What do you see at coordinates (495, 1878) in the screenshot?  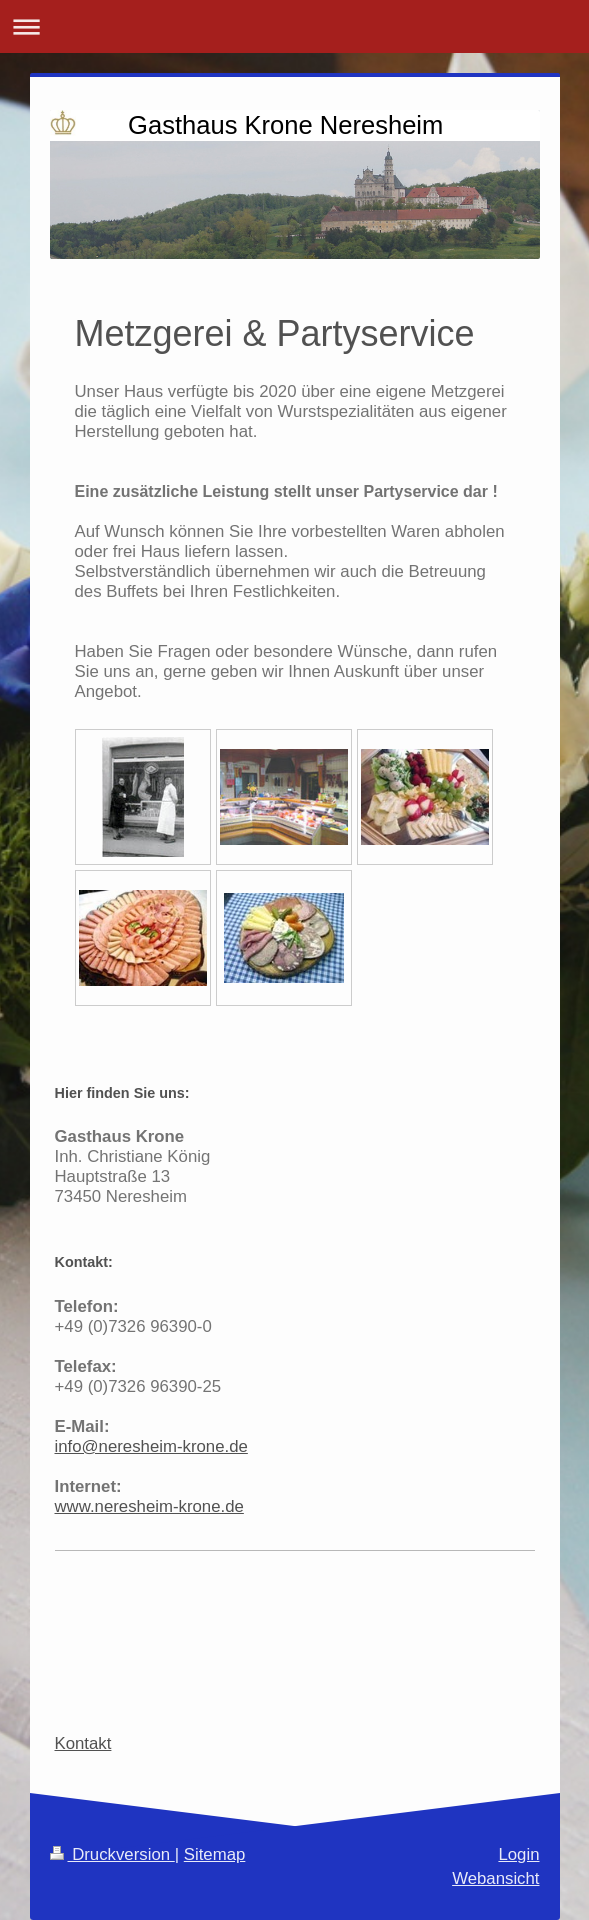 I see `Webansicht` at bounding box center [495, 1878].